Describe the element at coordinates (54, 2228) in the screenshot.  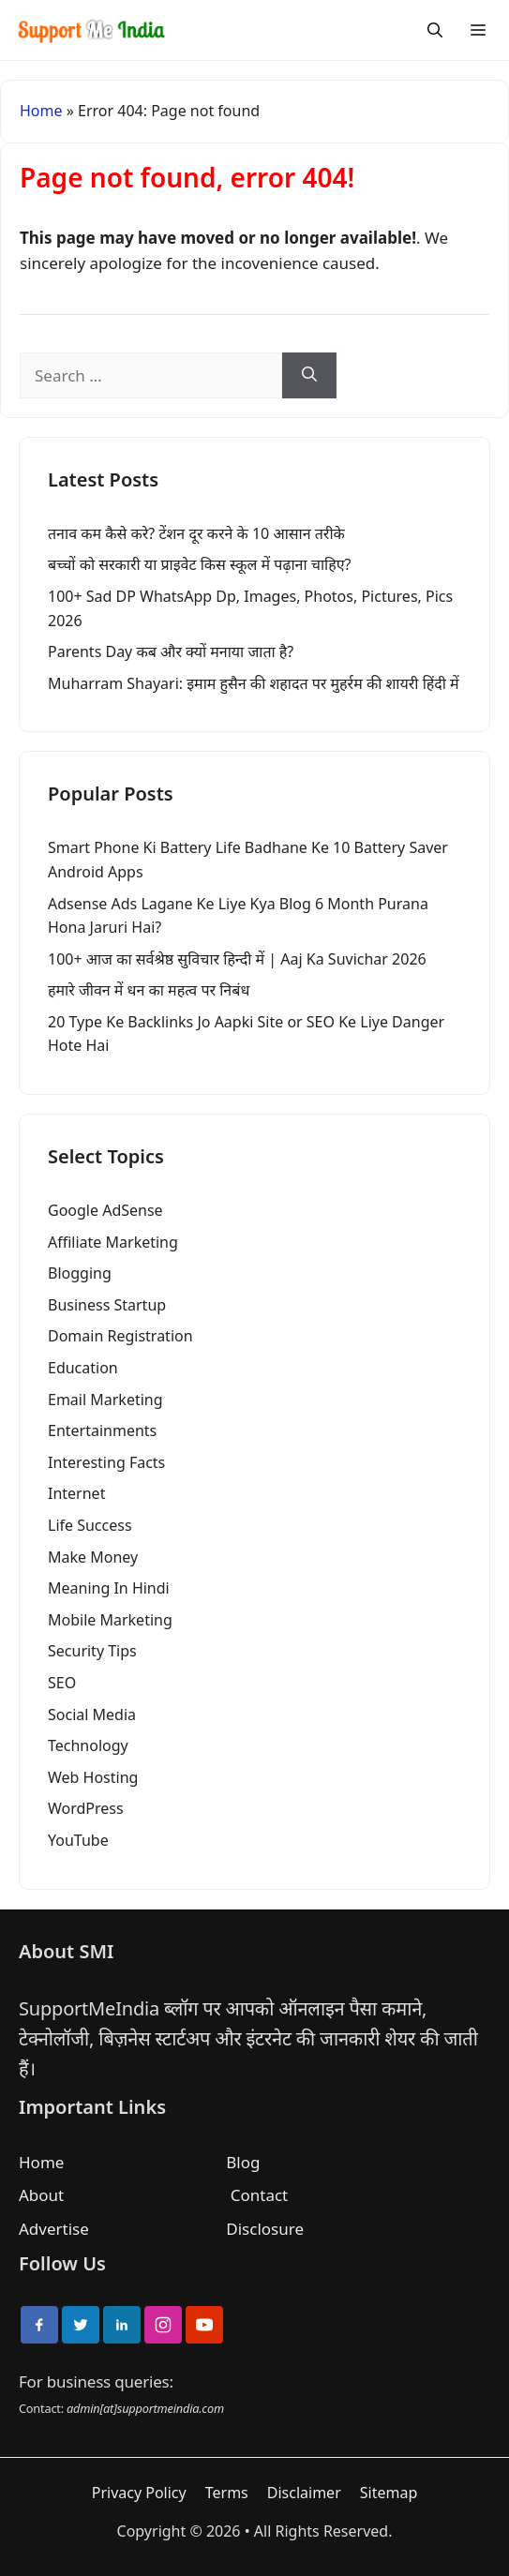
I see `Advertise` at that location.